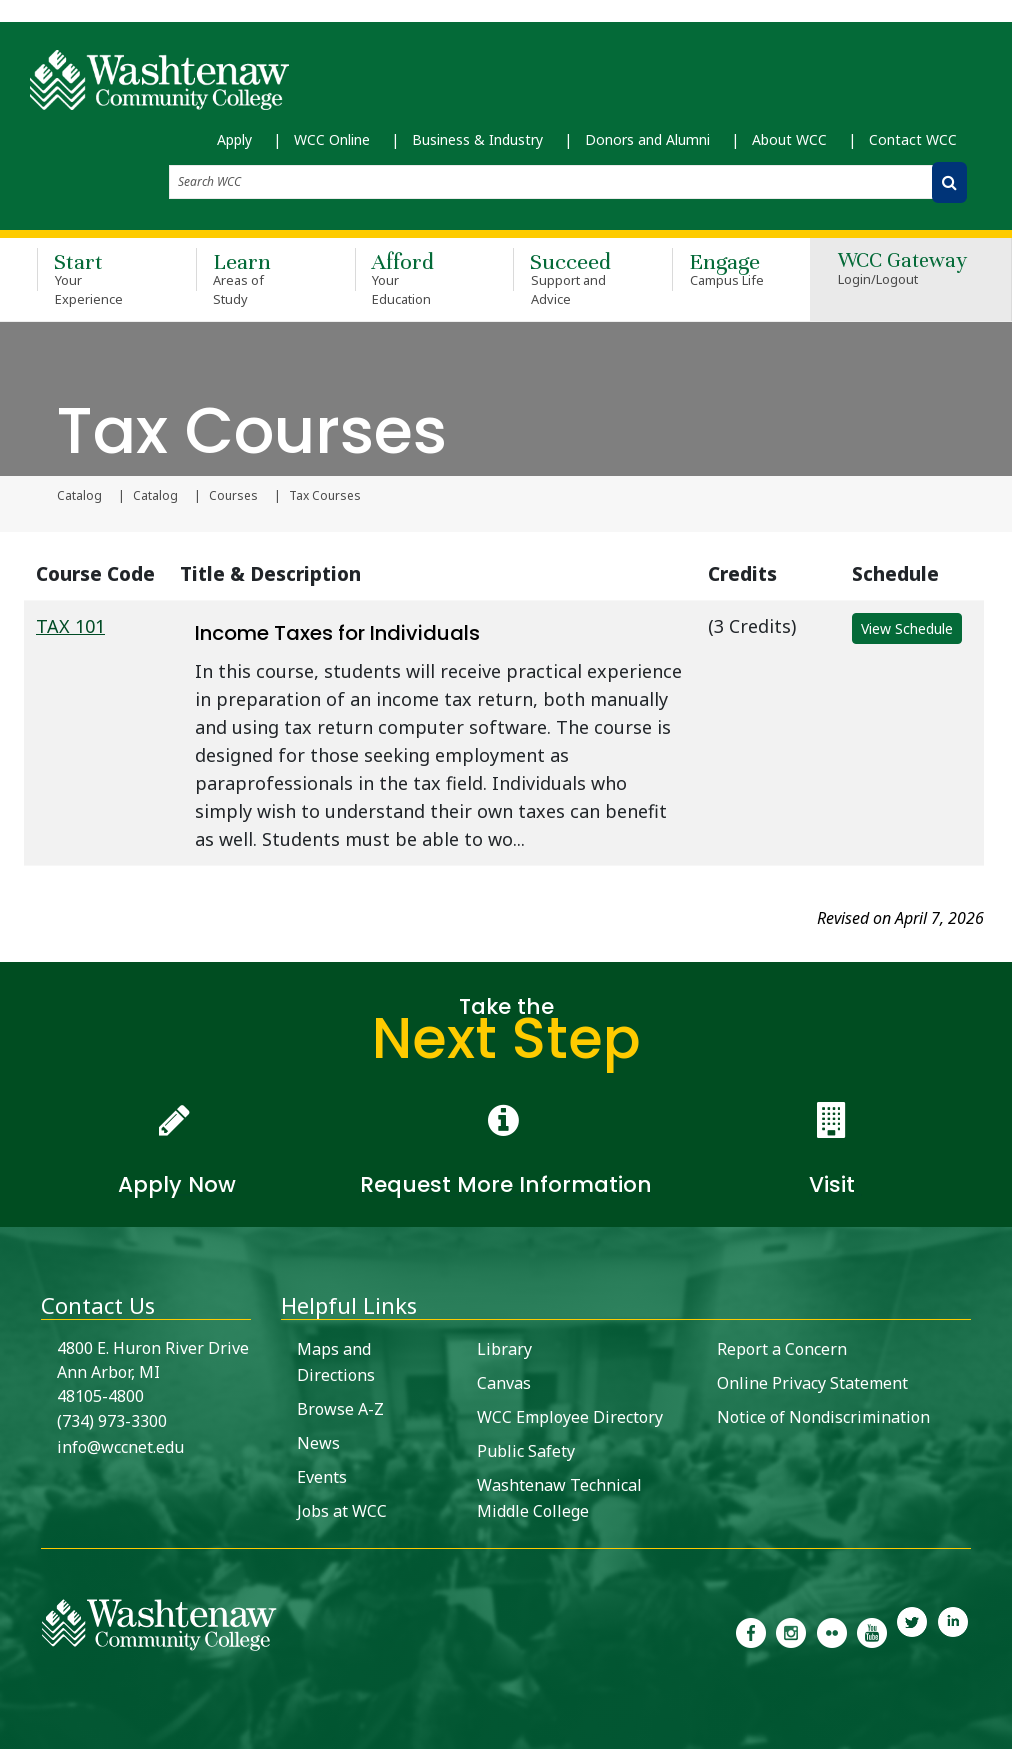 The height and width of the screenshot is (1750, 1012). I want to click on Apply, so click(234, 140).